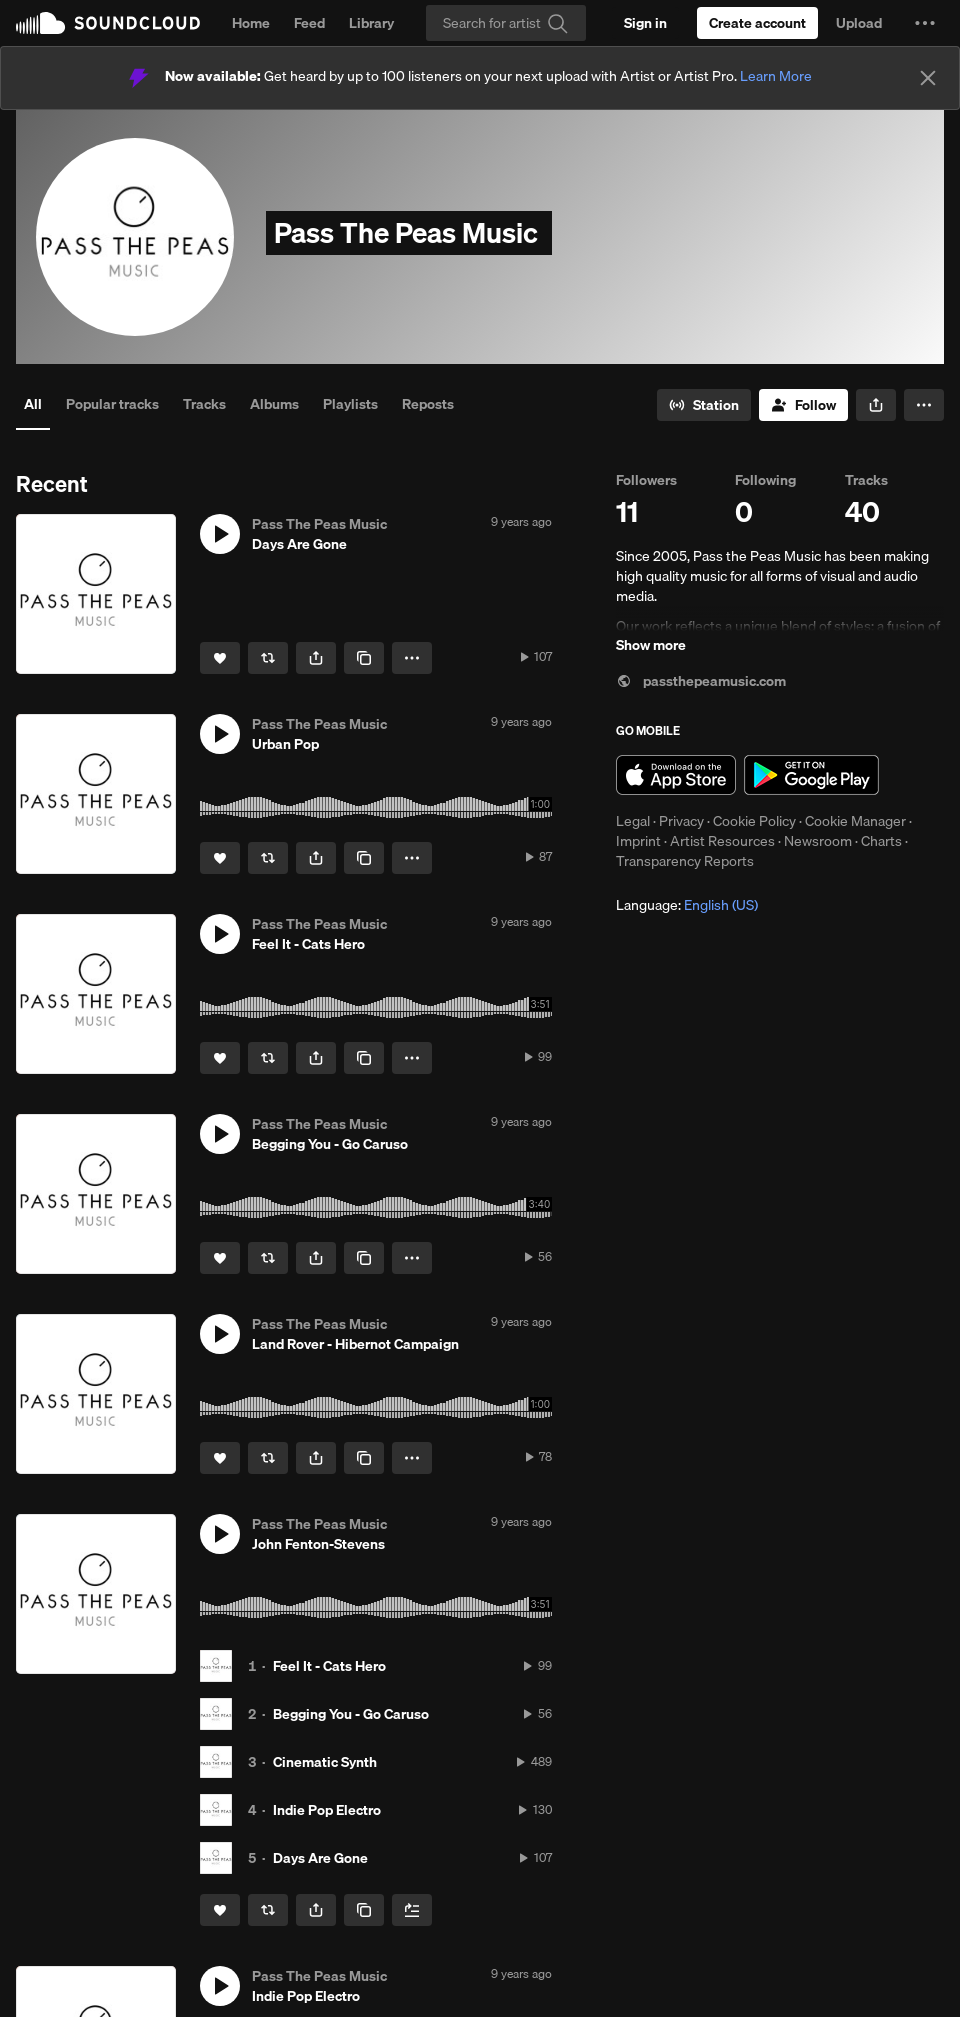 This screenshot has height=2017, width=960. What do you see at coordinates (928, 78) in the screenshot?
I see `[Close]` at bounding box center [928, 78].